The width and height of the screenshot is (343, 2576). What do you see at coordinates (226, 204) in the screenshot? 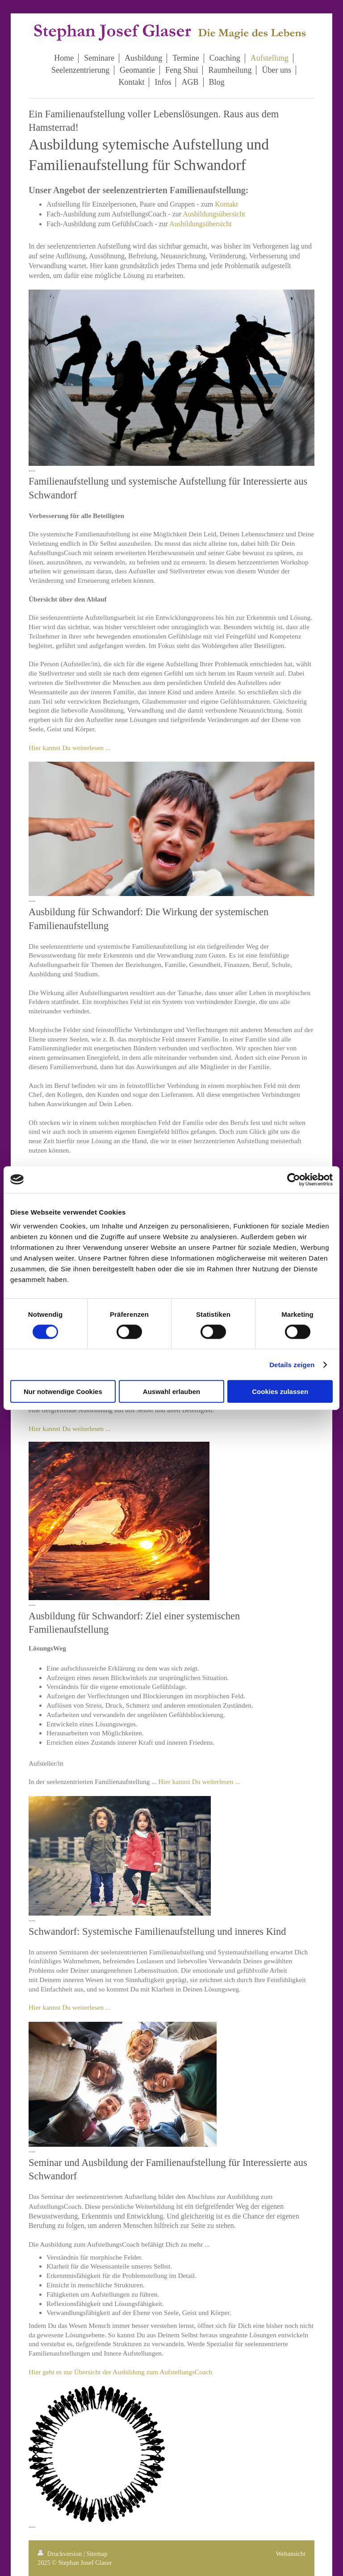
I see `Kontakt` at bounding box center [226, 204].